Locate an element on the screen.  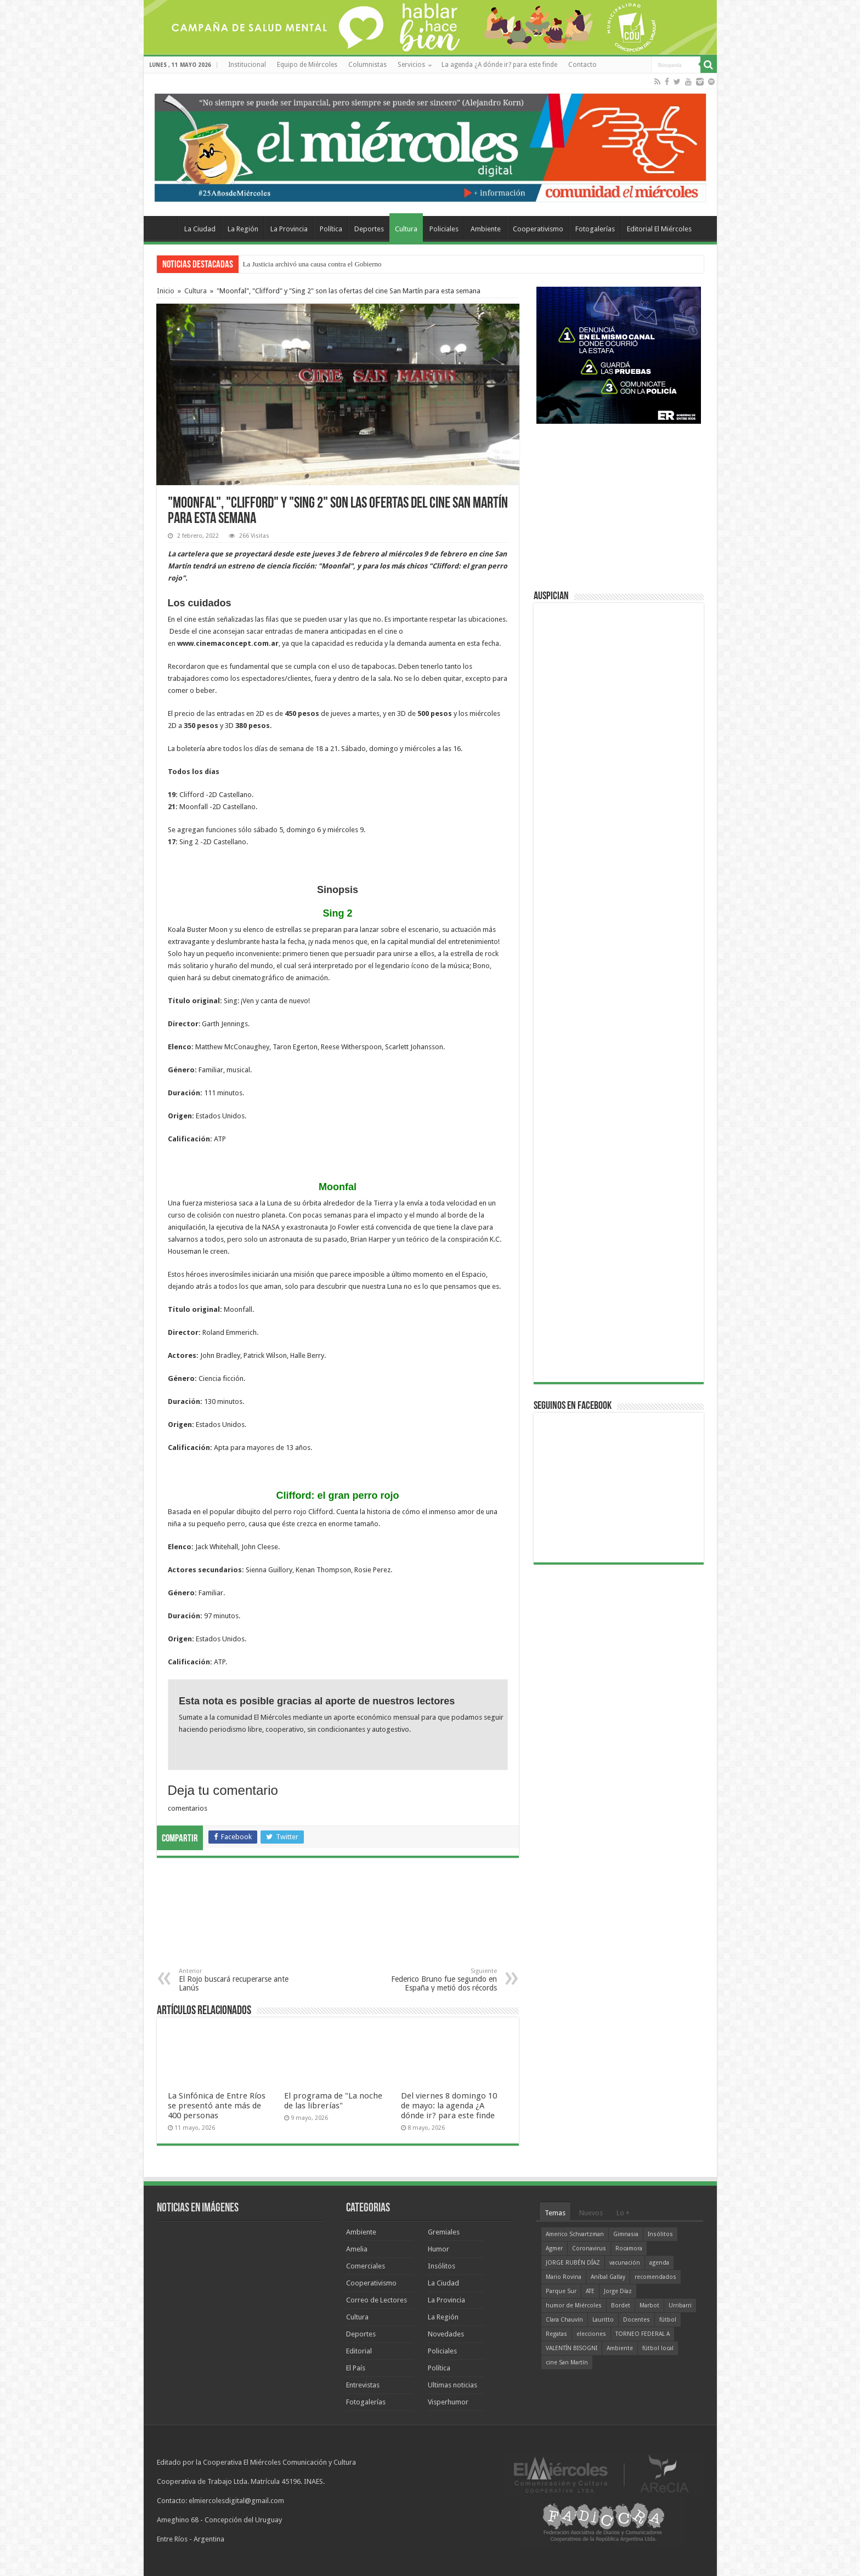
Editorial is located at coordinates (359, 2351).